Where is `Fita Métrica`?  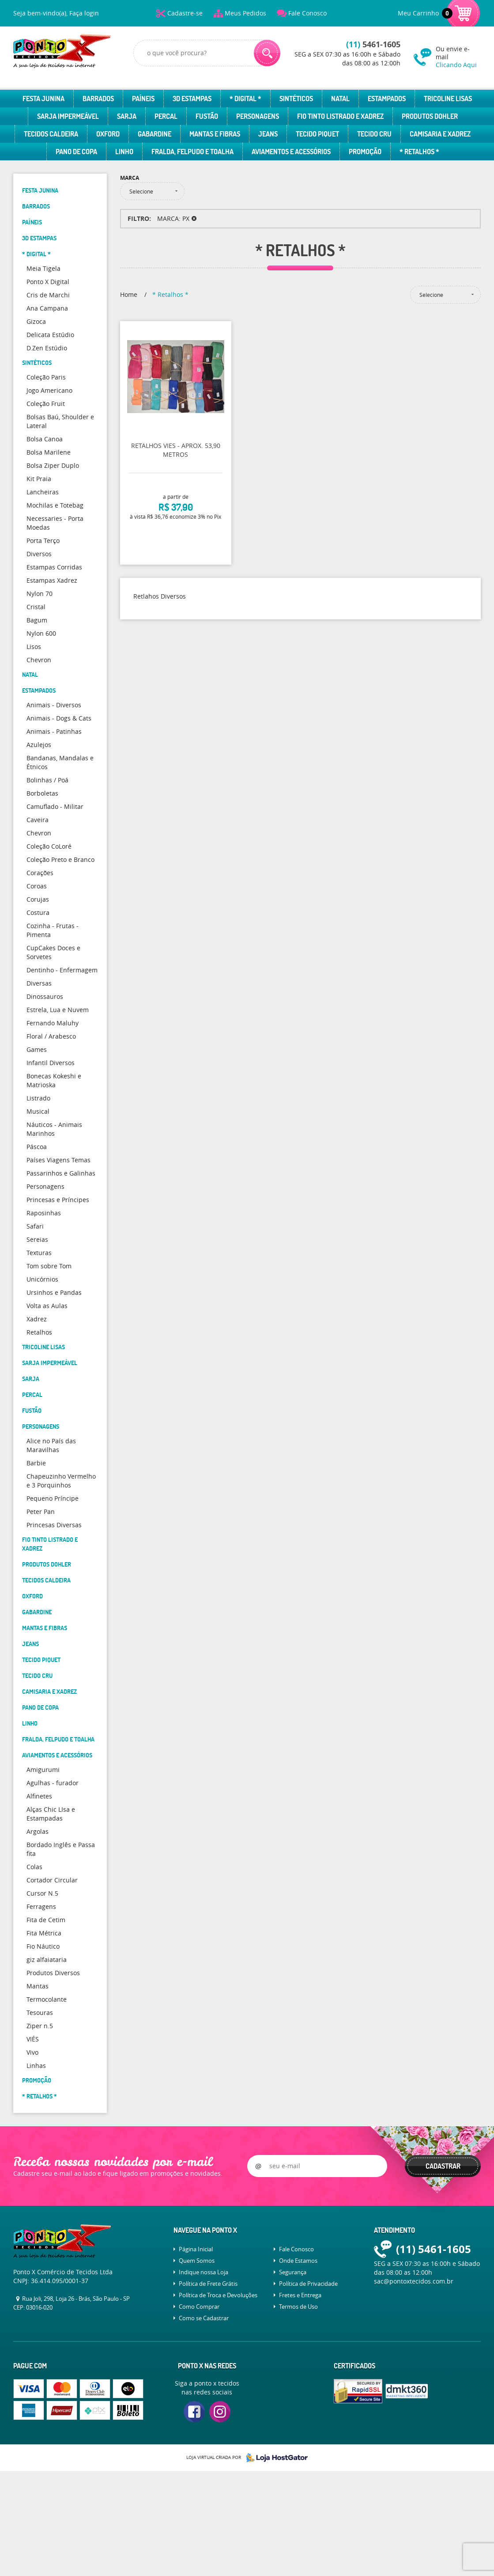
Fita Métrica is located at coordinates (43, 1933).